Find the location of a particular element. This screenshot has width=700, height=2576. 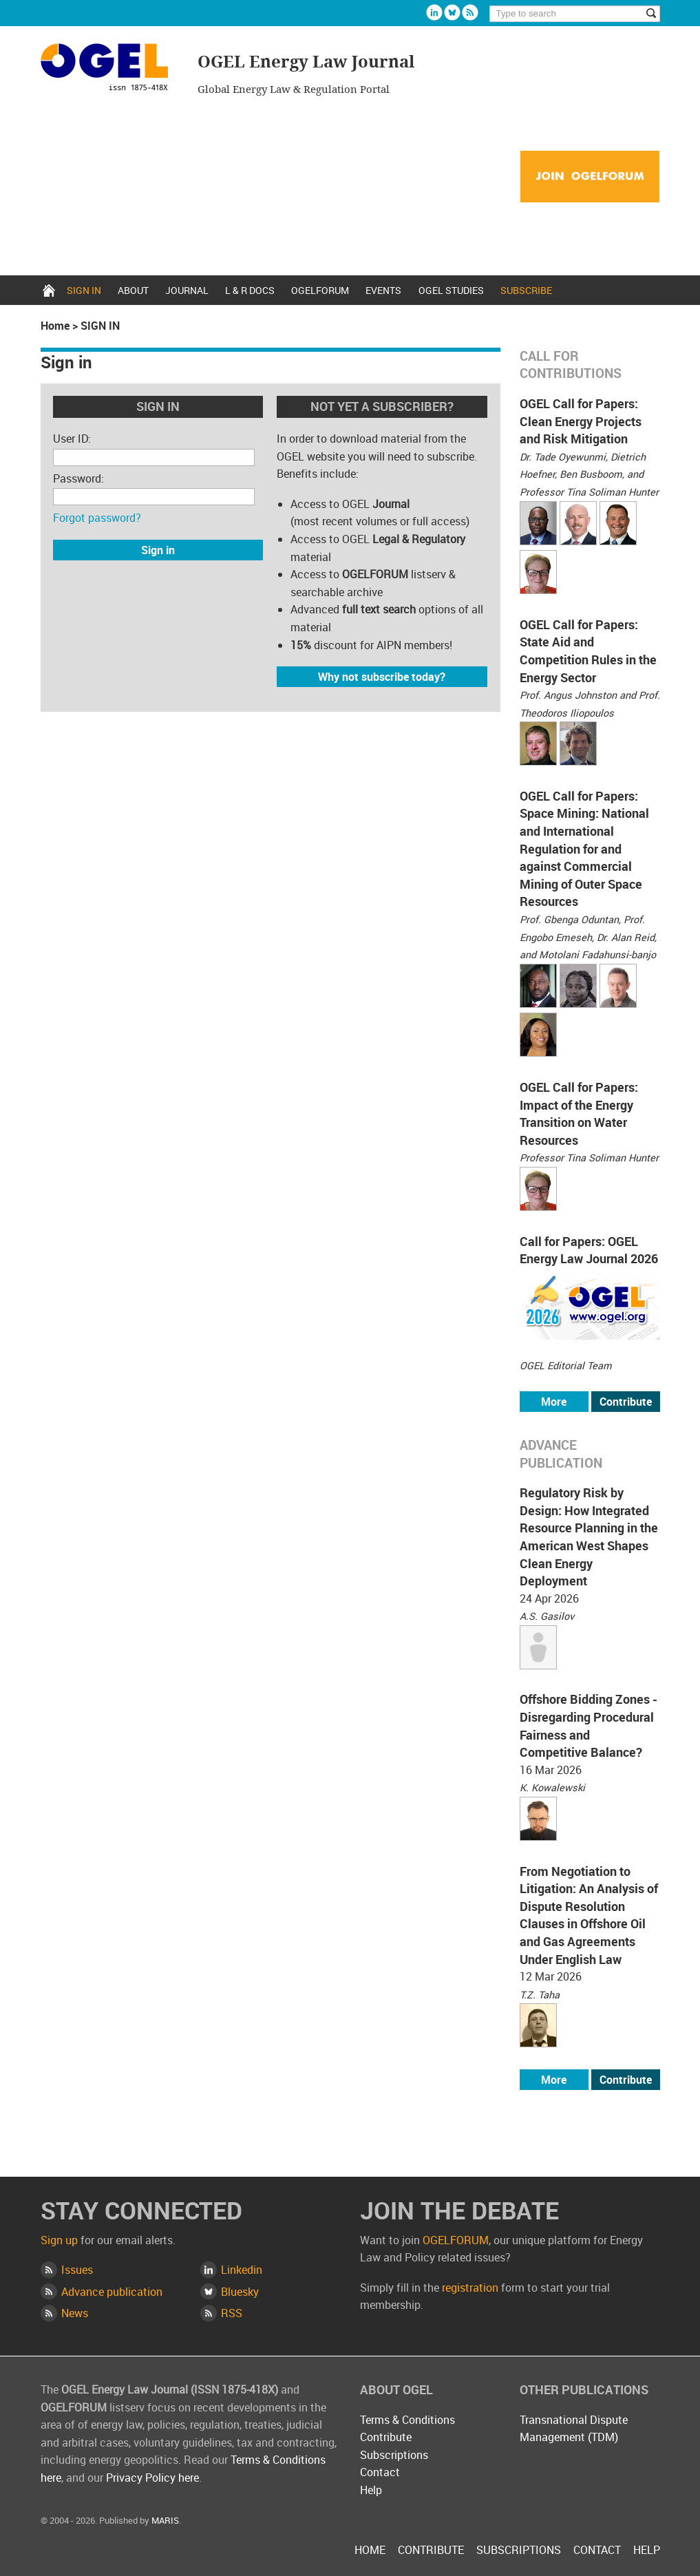

OGEL Energy Law Journal is located at coordinates (111, 69).